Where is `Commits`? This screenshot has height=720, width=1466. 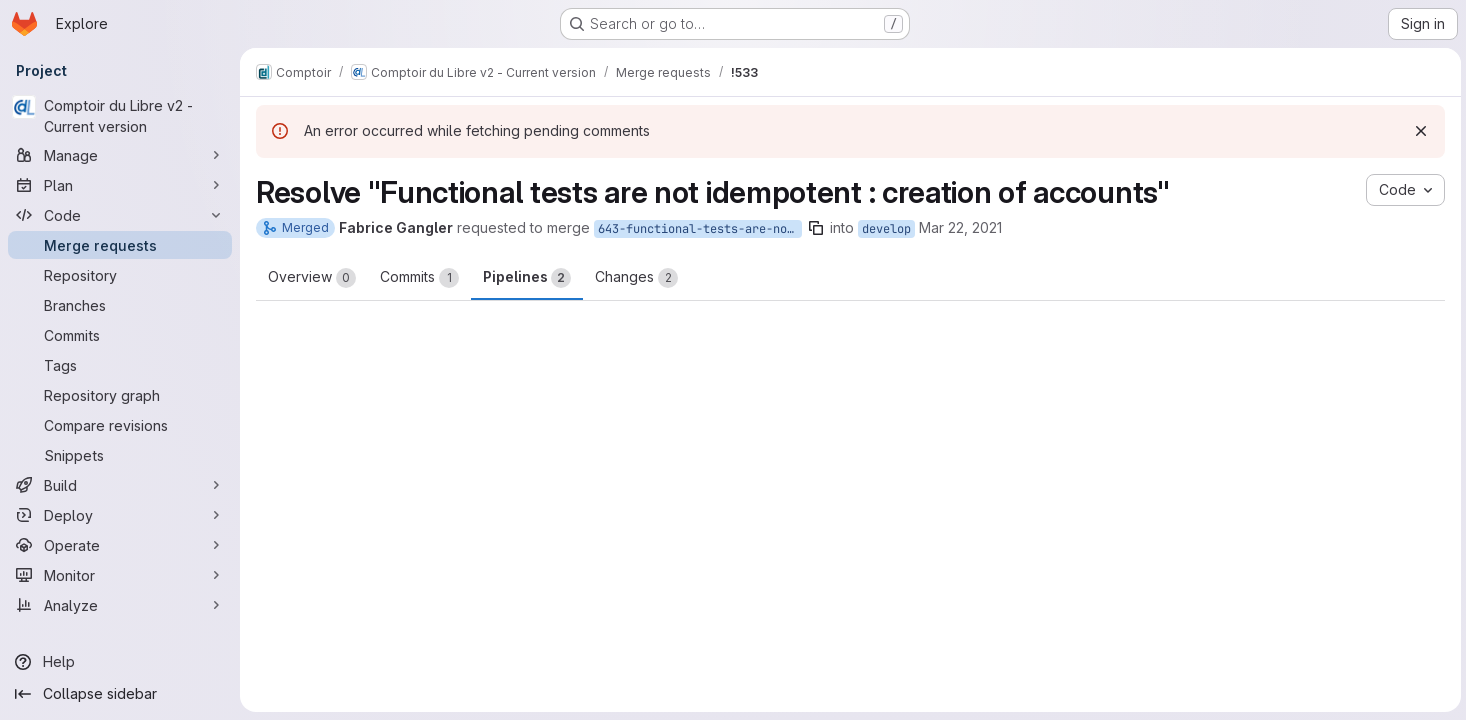 Commits is located at coordinates (419, 278).